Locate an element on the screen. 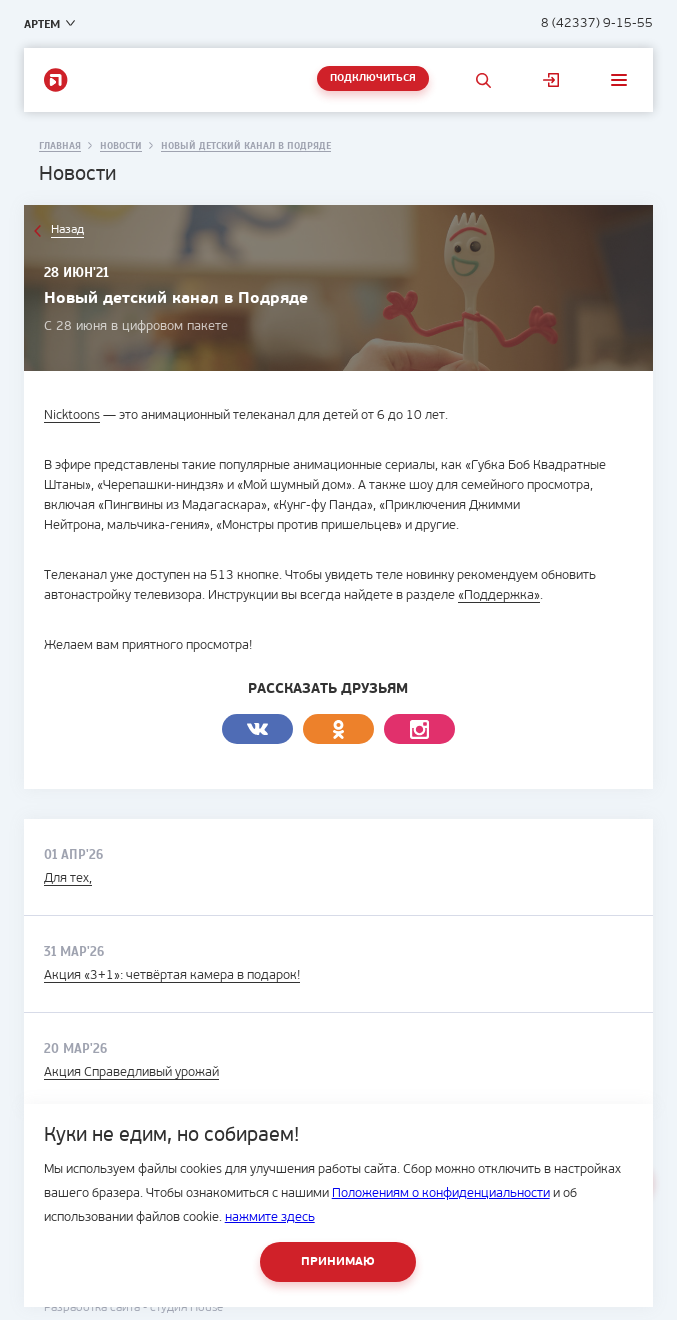 This screenshot has height=1320, width=677. Nicktoons is located at coordinates (72, 415).